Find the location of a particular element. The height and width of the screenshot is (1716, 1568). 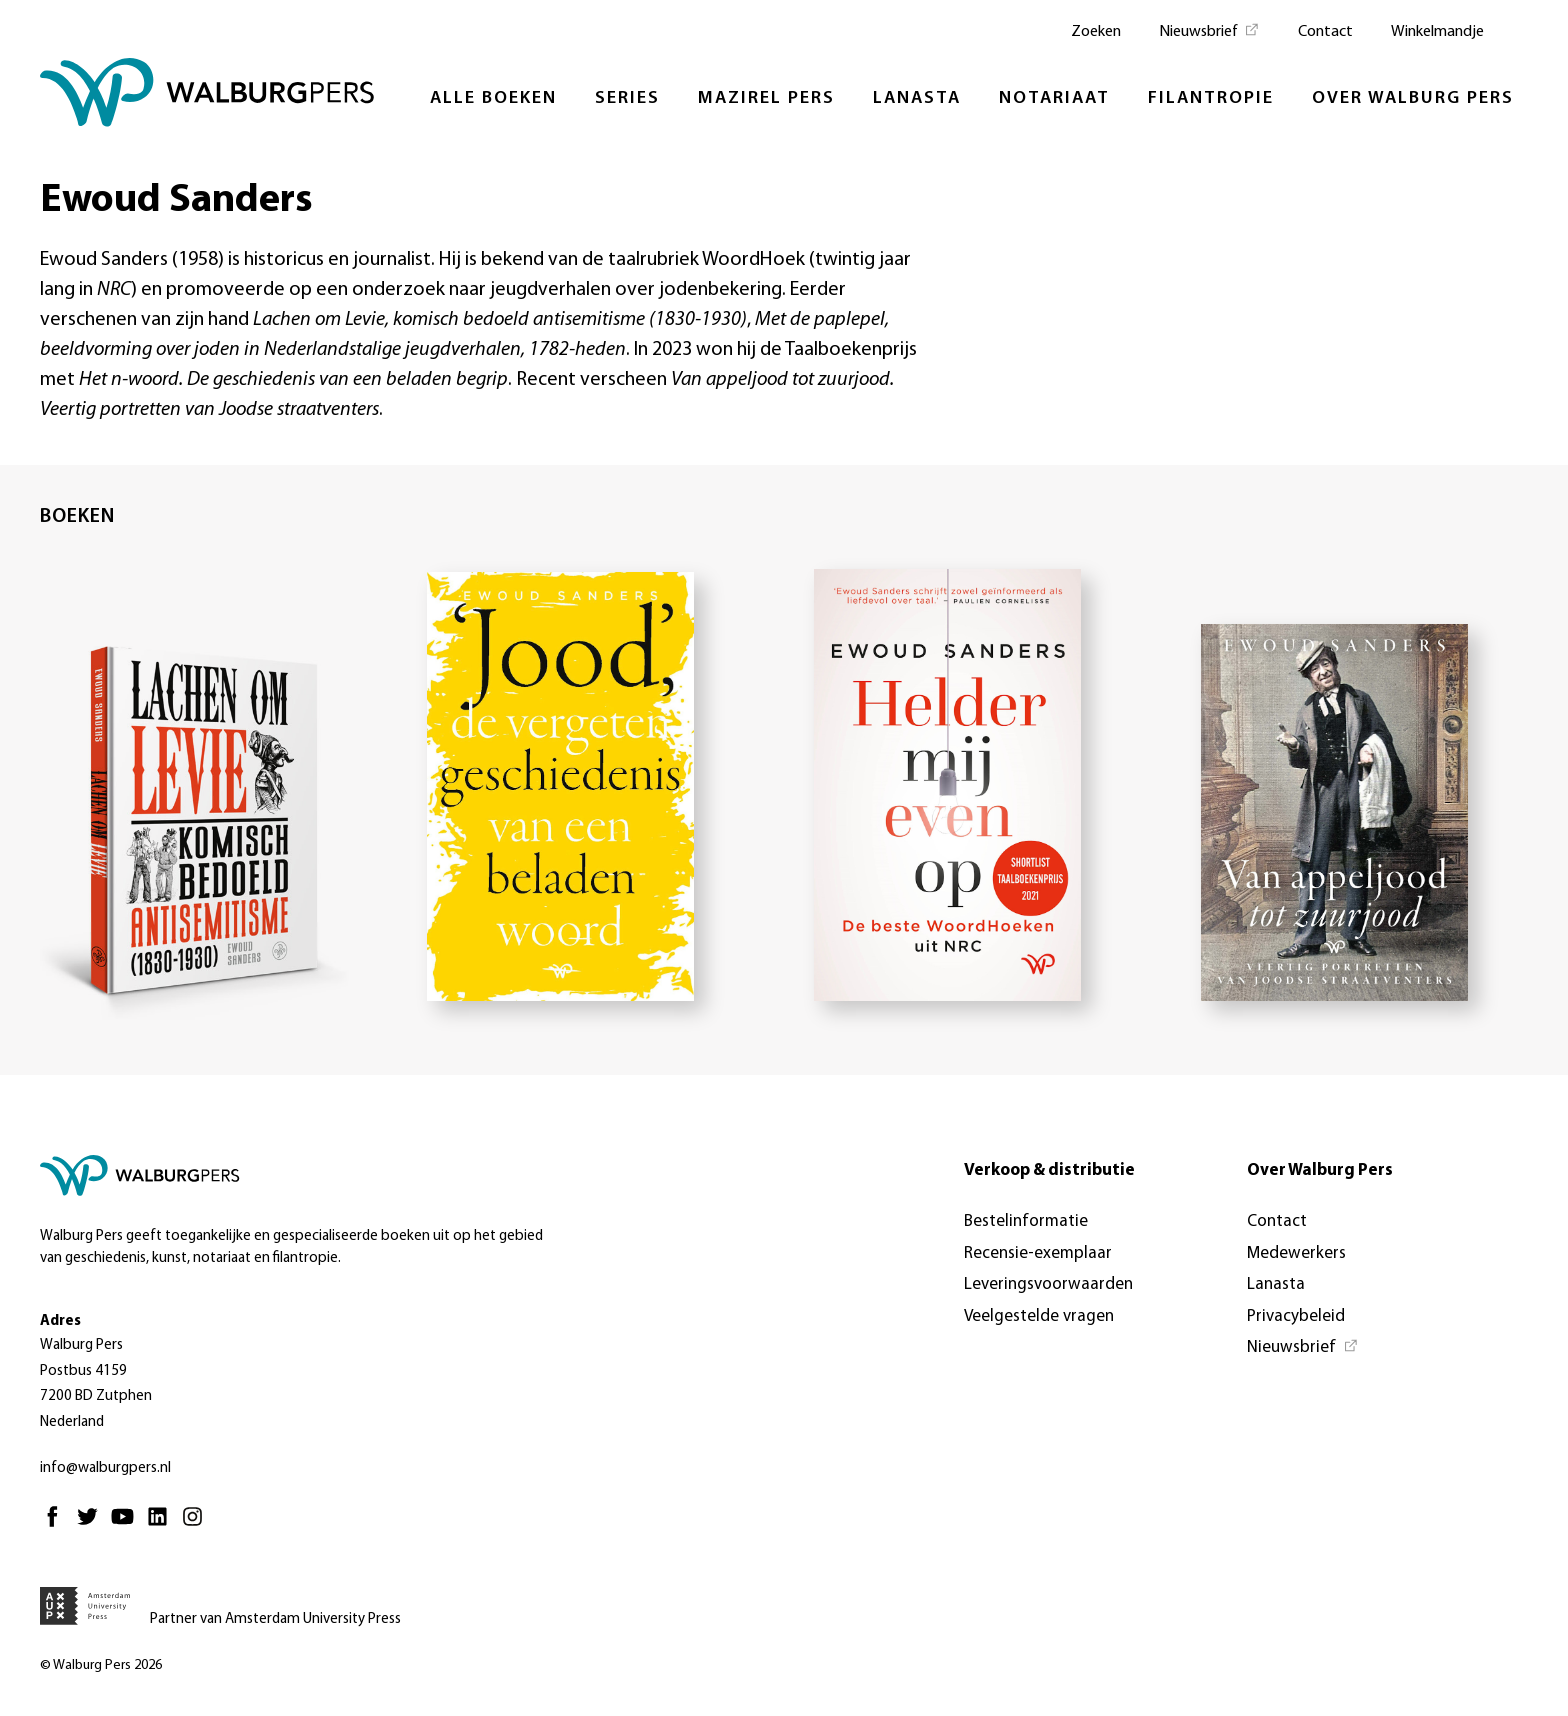

Verkoop & distributie is located at coordinates (1049, 1170).